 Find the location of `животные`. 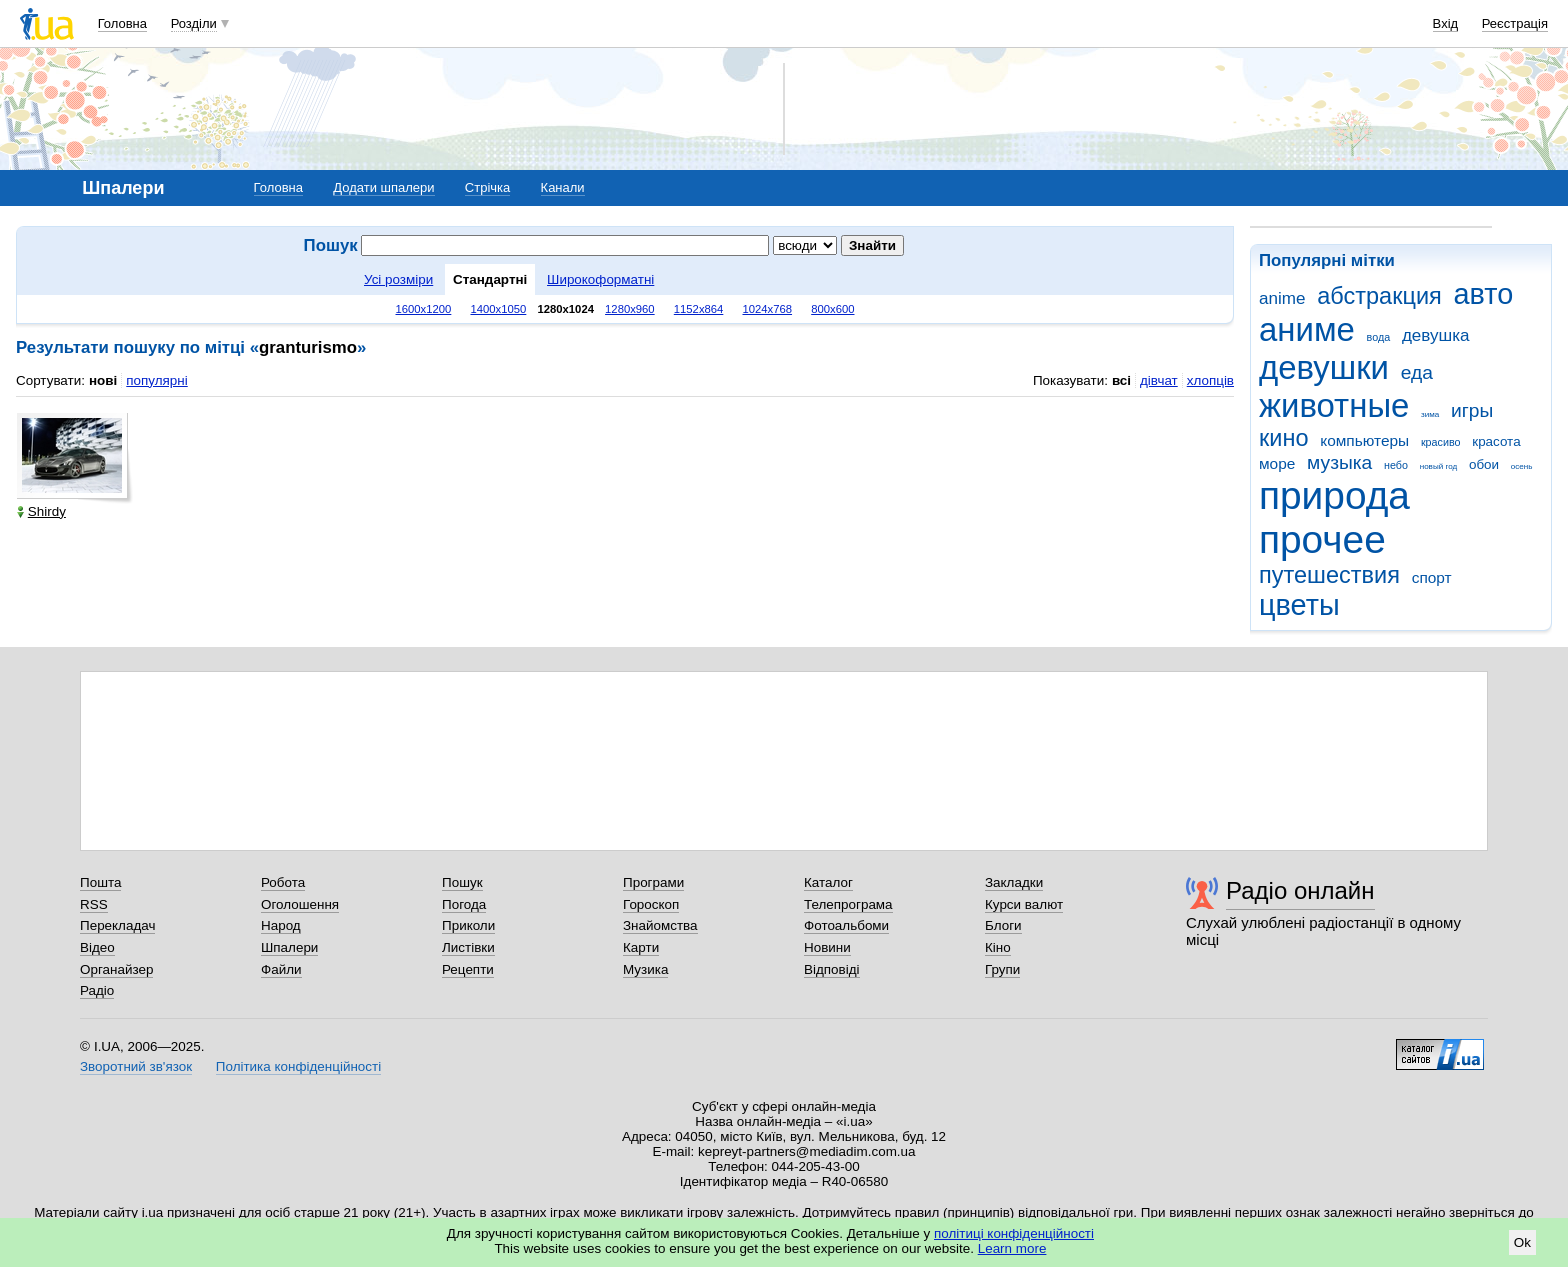

животные is located at coordinates (1334, 405).